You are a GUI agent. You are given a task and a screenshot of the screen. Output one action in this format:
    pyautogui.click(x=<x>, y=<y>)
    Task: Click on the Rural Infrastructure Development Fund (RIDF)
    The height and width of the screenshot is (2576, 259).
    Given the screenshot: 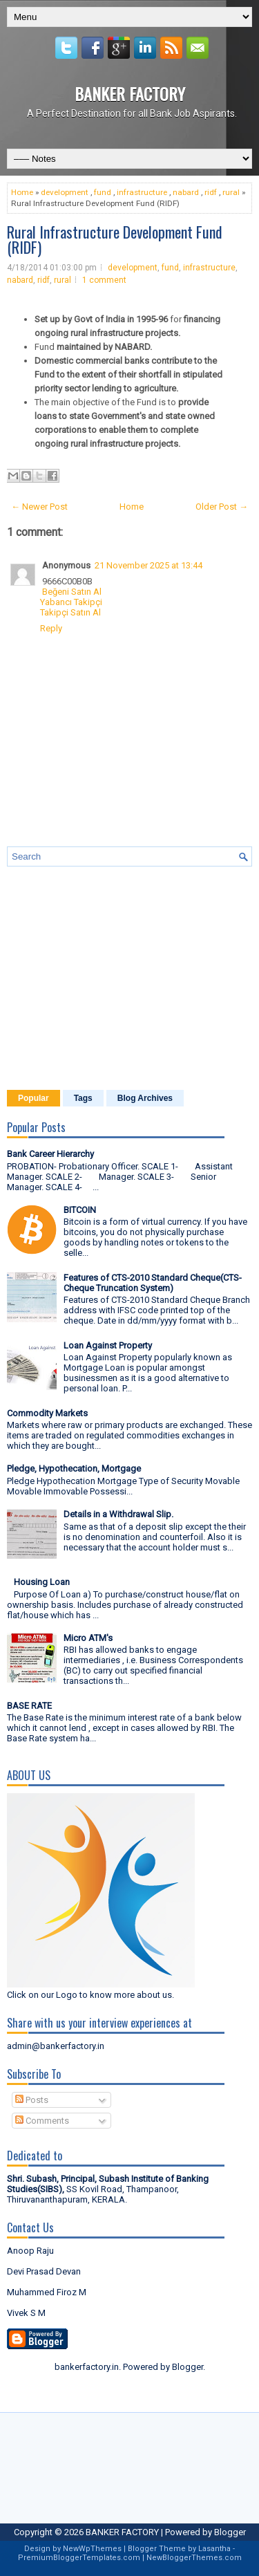 What is the action you would take?
    pyautogui.click(x=114, y=239)
    